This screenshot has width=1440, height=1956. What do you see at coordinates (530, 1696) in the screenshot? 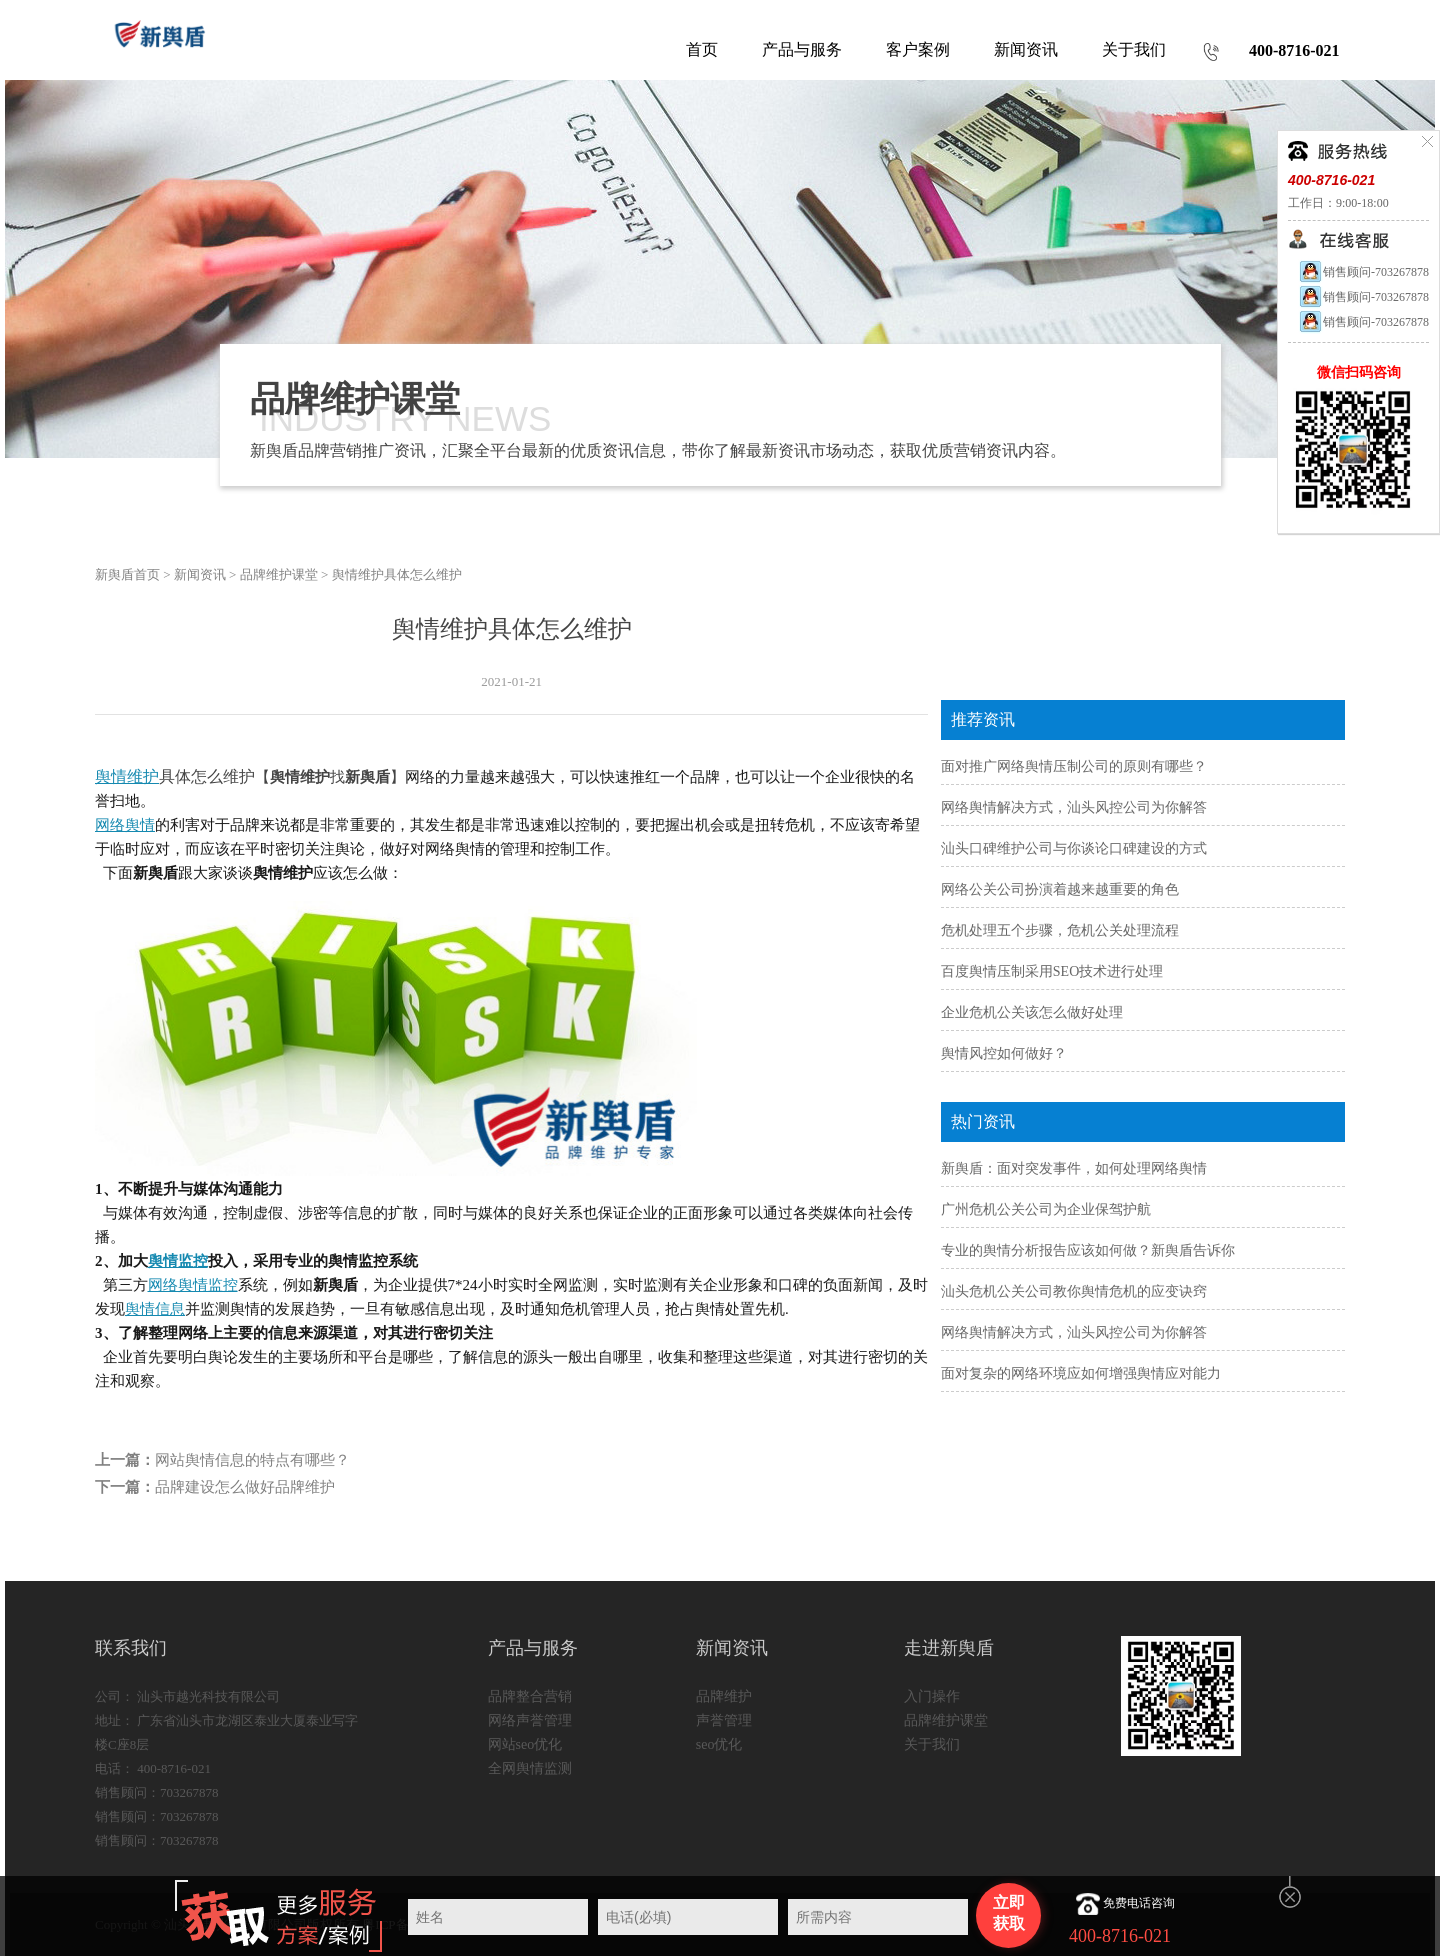
I see `品牌整合营销` at bounding box center [530, 1696].